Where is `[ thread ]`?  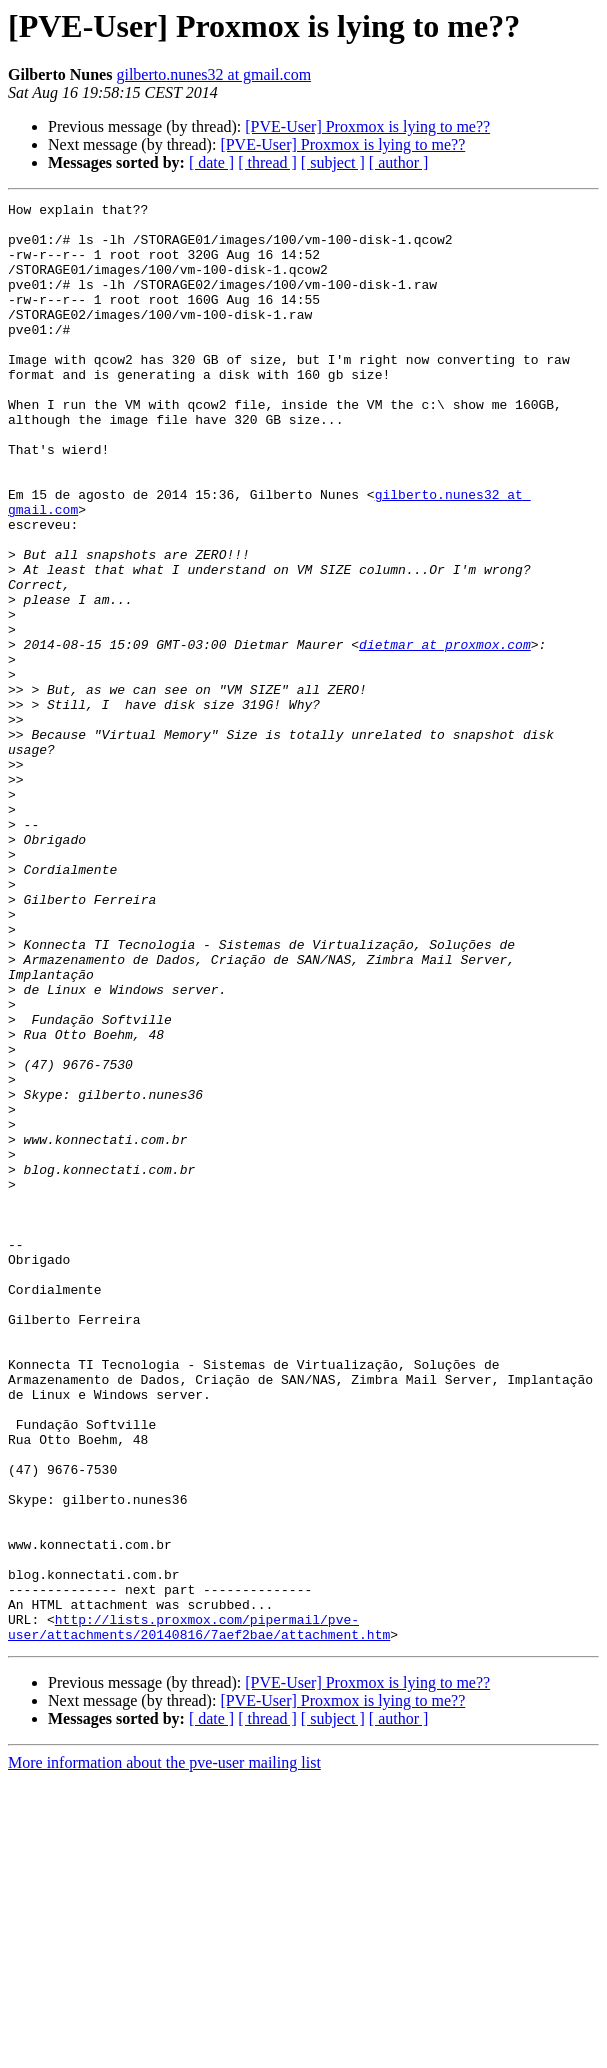
[ thread ] is located at coordinates (267, 162).